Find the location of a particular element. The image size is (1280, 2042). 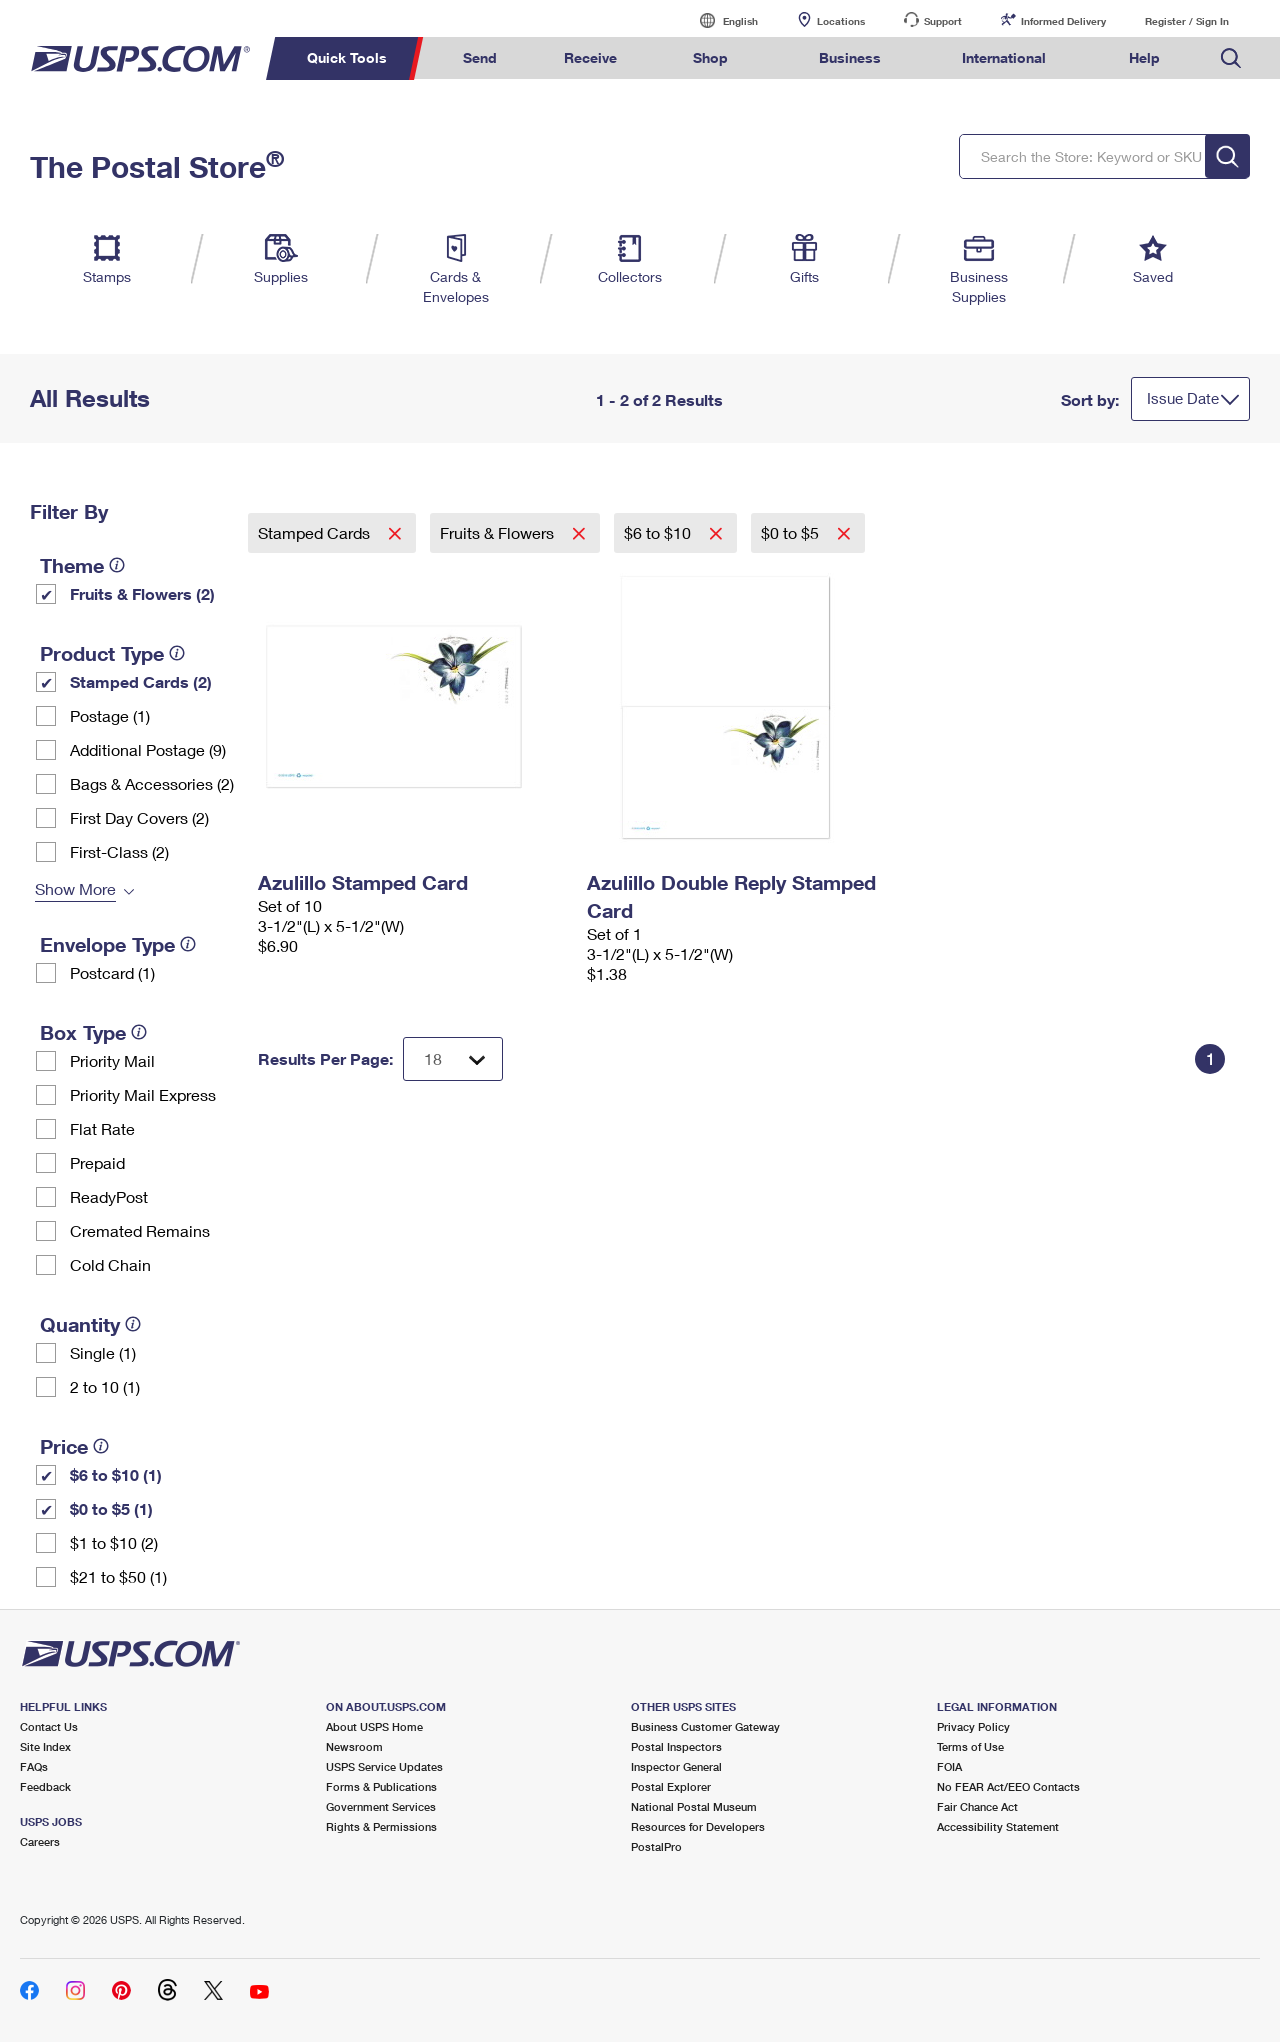

2 to 10 (1) is located at coordinates (105, 1386).